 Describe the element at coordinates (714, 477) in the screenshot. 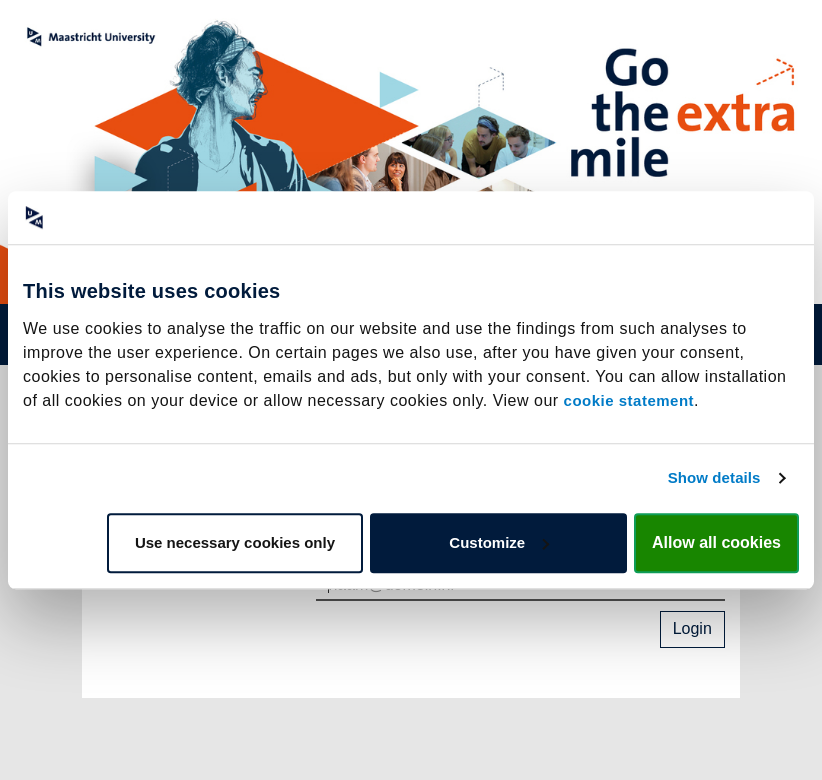

I see `Show details` at that location.